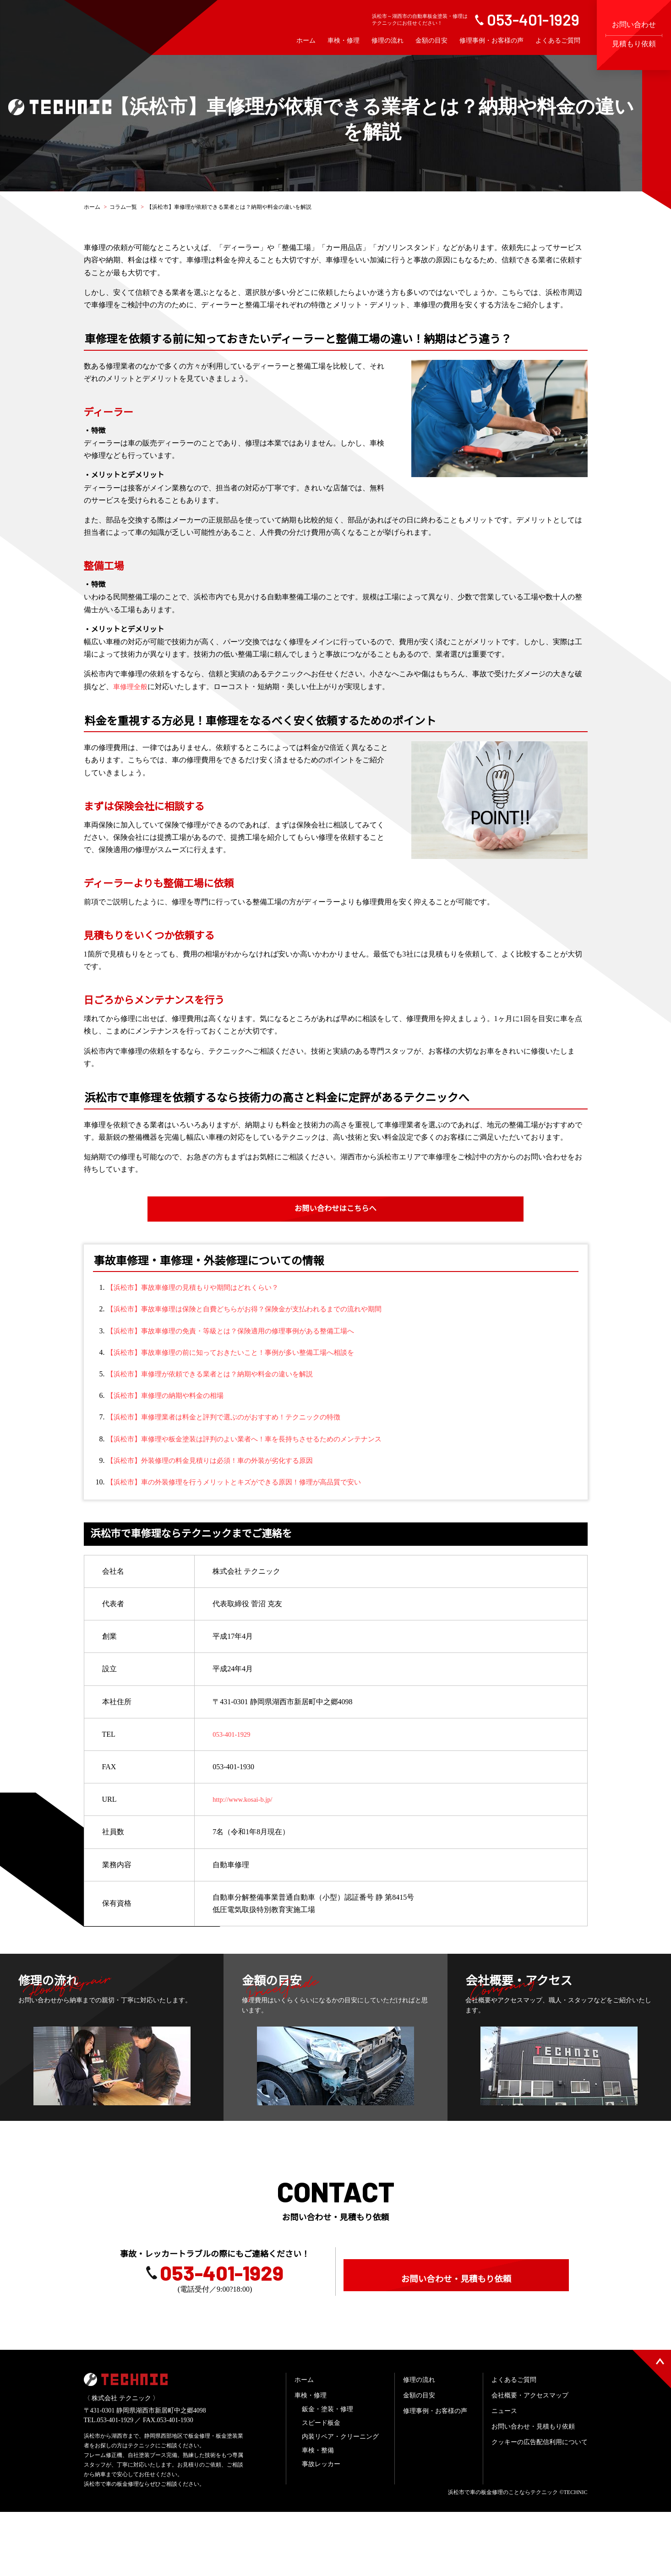  What do you see at coordinates (253, 1439) in the screenshot?
I see `【浜松市】車修理や板金塗装は評判のよい業者へ！車を長持ちさせるためのメンテナンス` at bounding box center [253, 1439].